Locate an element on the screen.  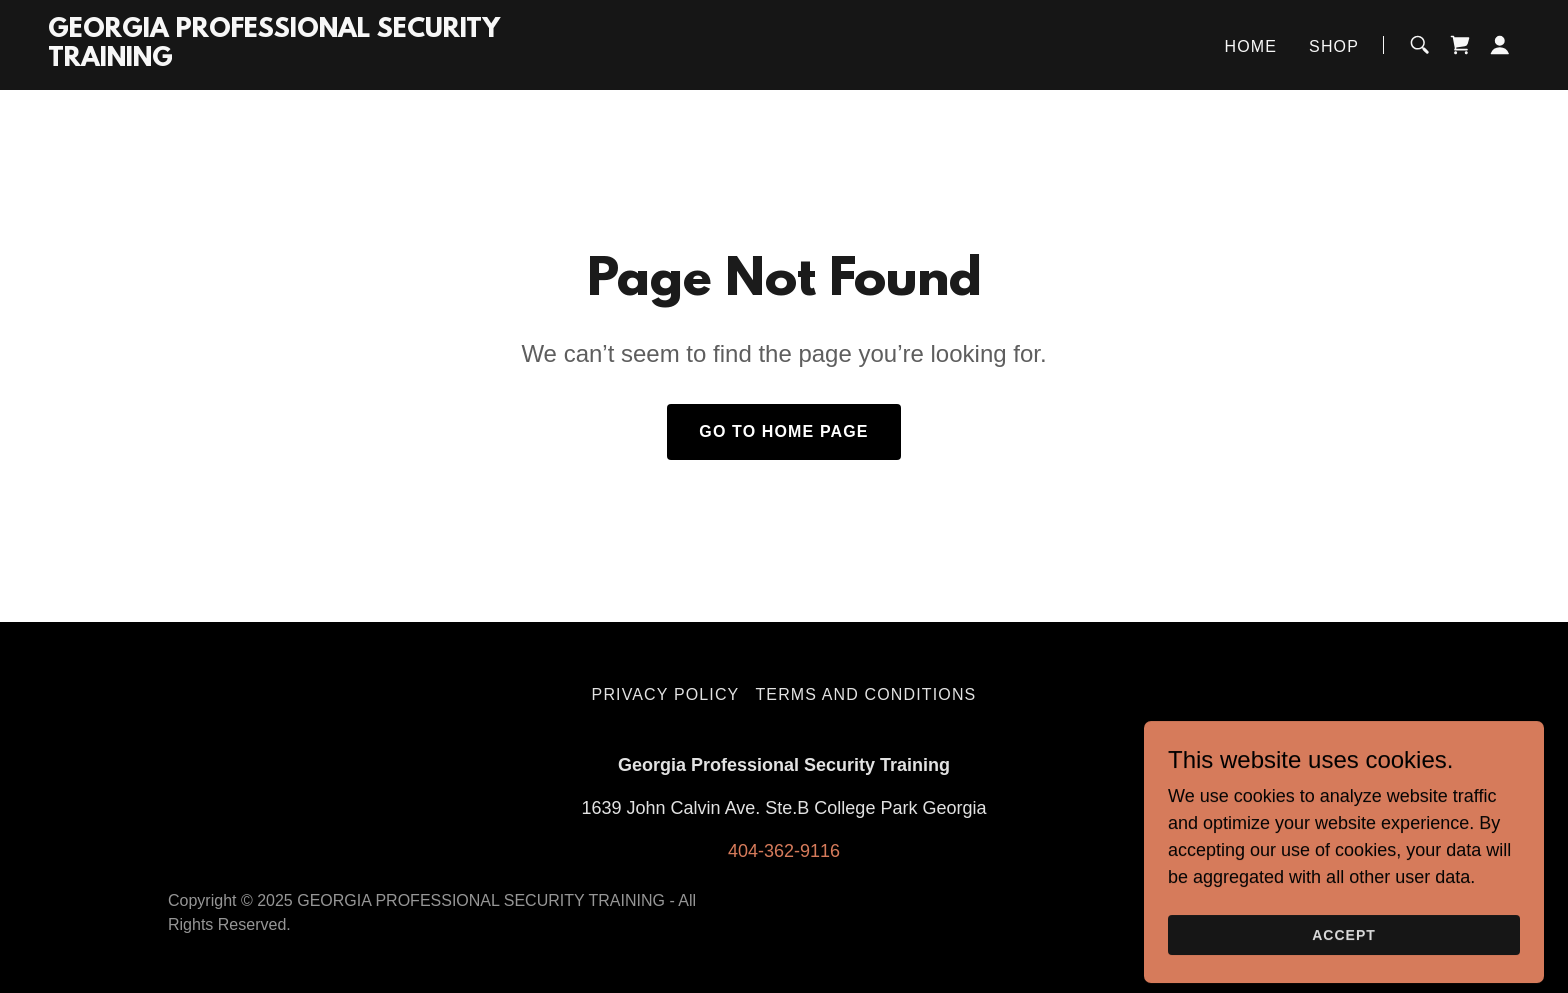
Go To Home Page is located at coordinates (783, 431).